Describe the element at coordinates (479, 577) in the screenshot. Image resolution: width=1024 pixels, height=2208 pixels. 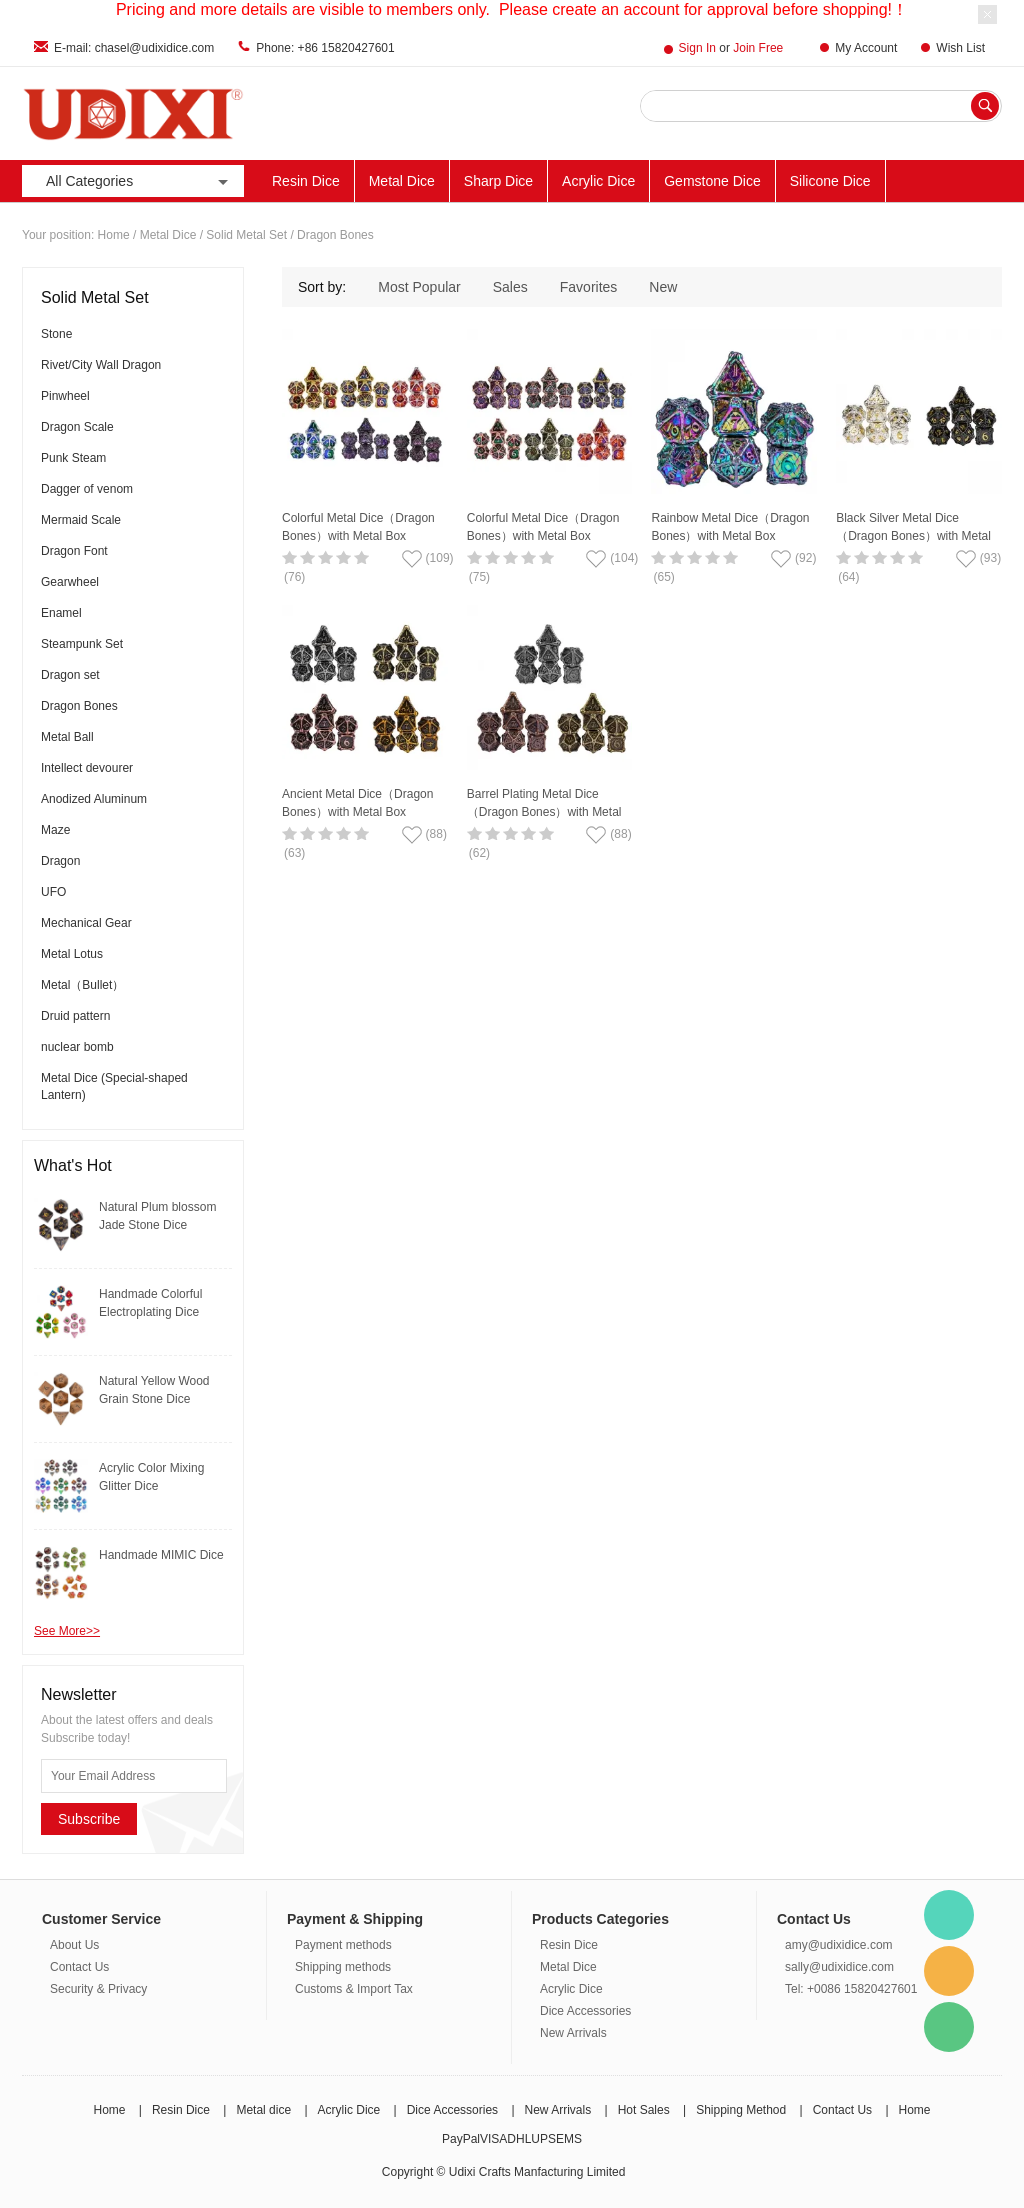
I see `(75)` at that location.